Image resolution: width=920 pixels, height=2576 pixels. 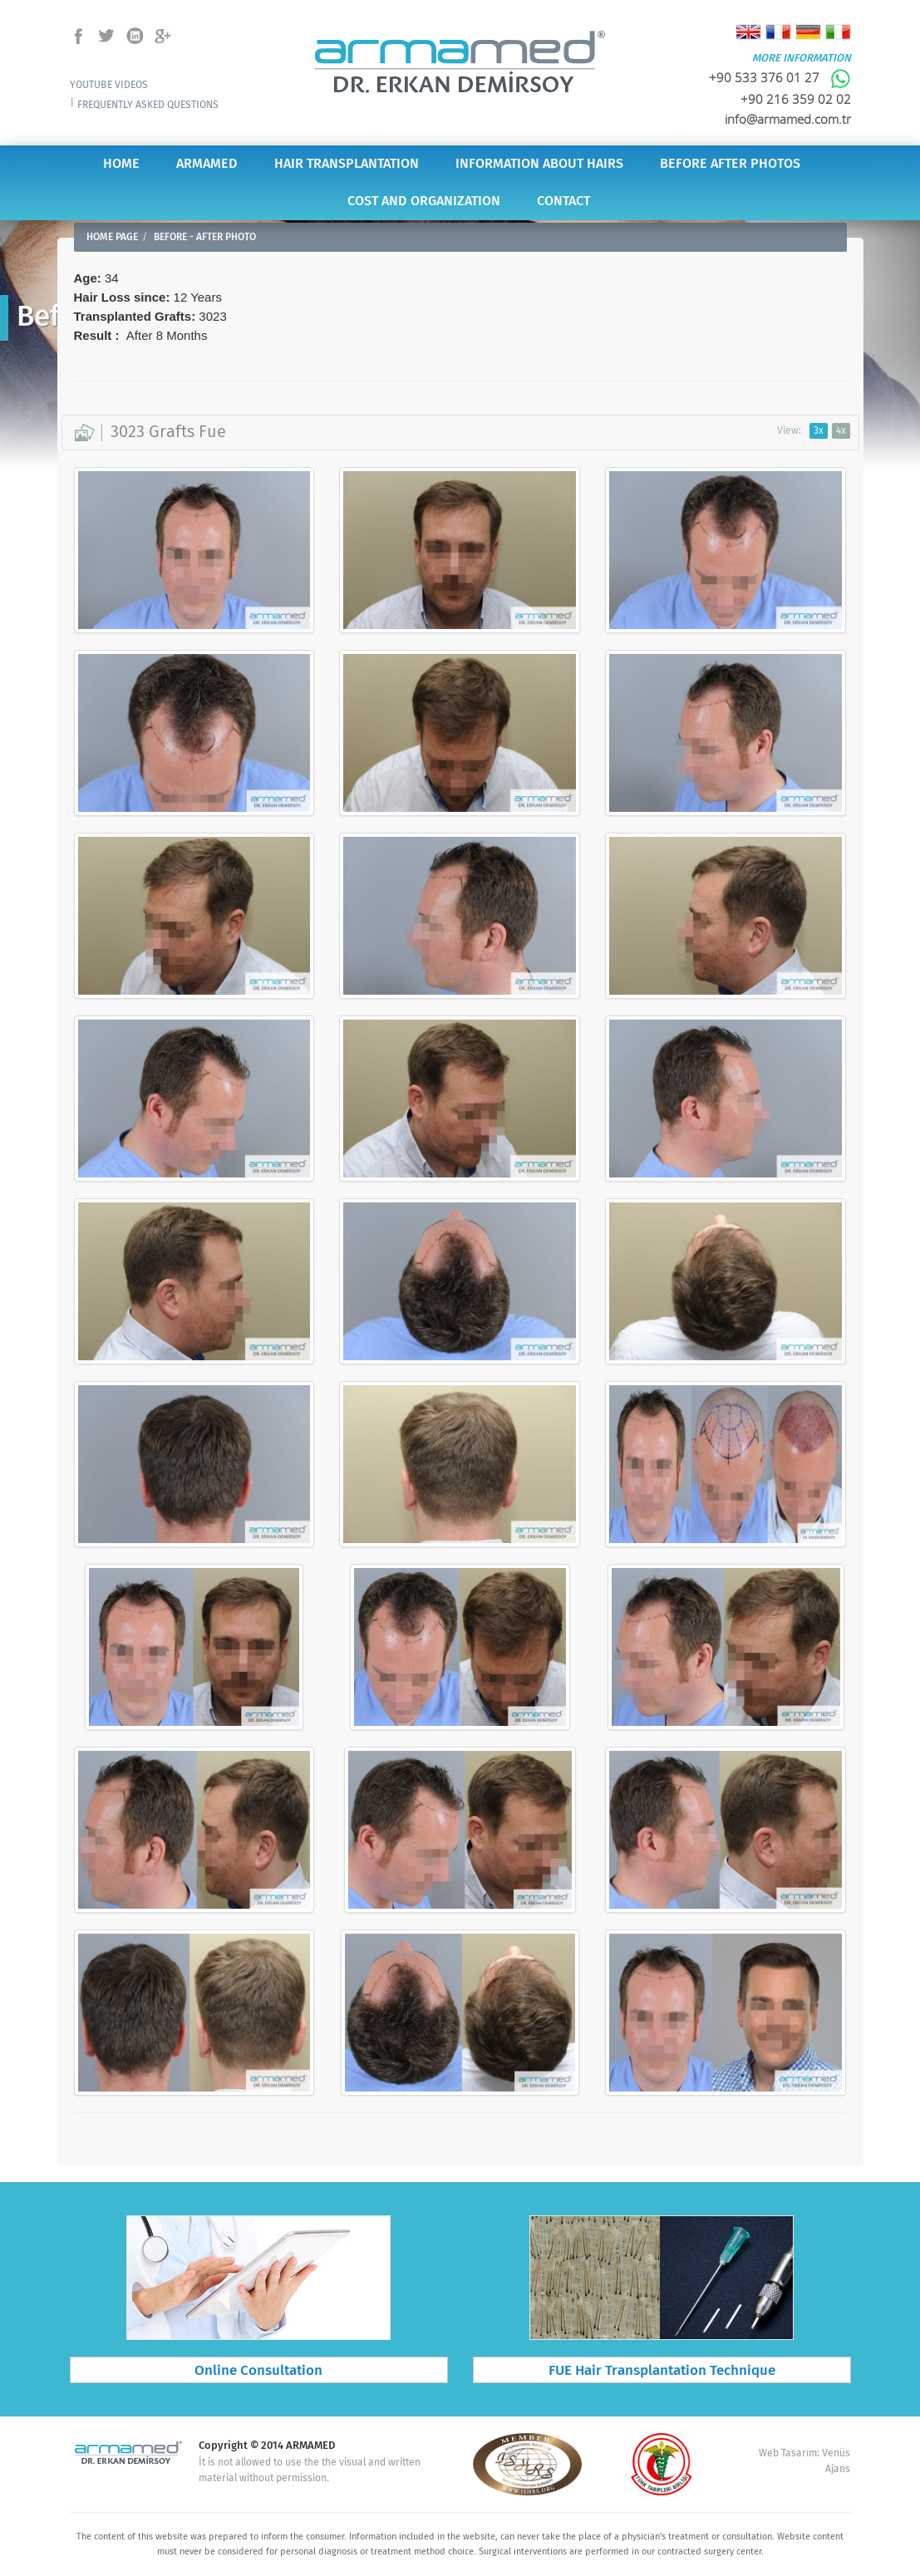 What do you see at coordinates (841, 431) in the screenshot?
I see `4x` at bounding box center [841, 431].